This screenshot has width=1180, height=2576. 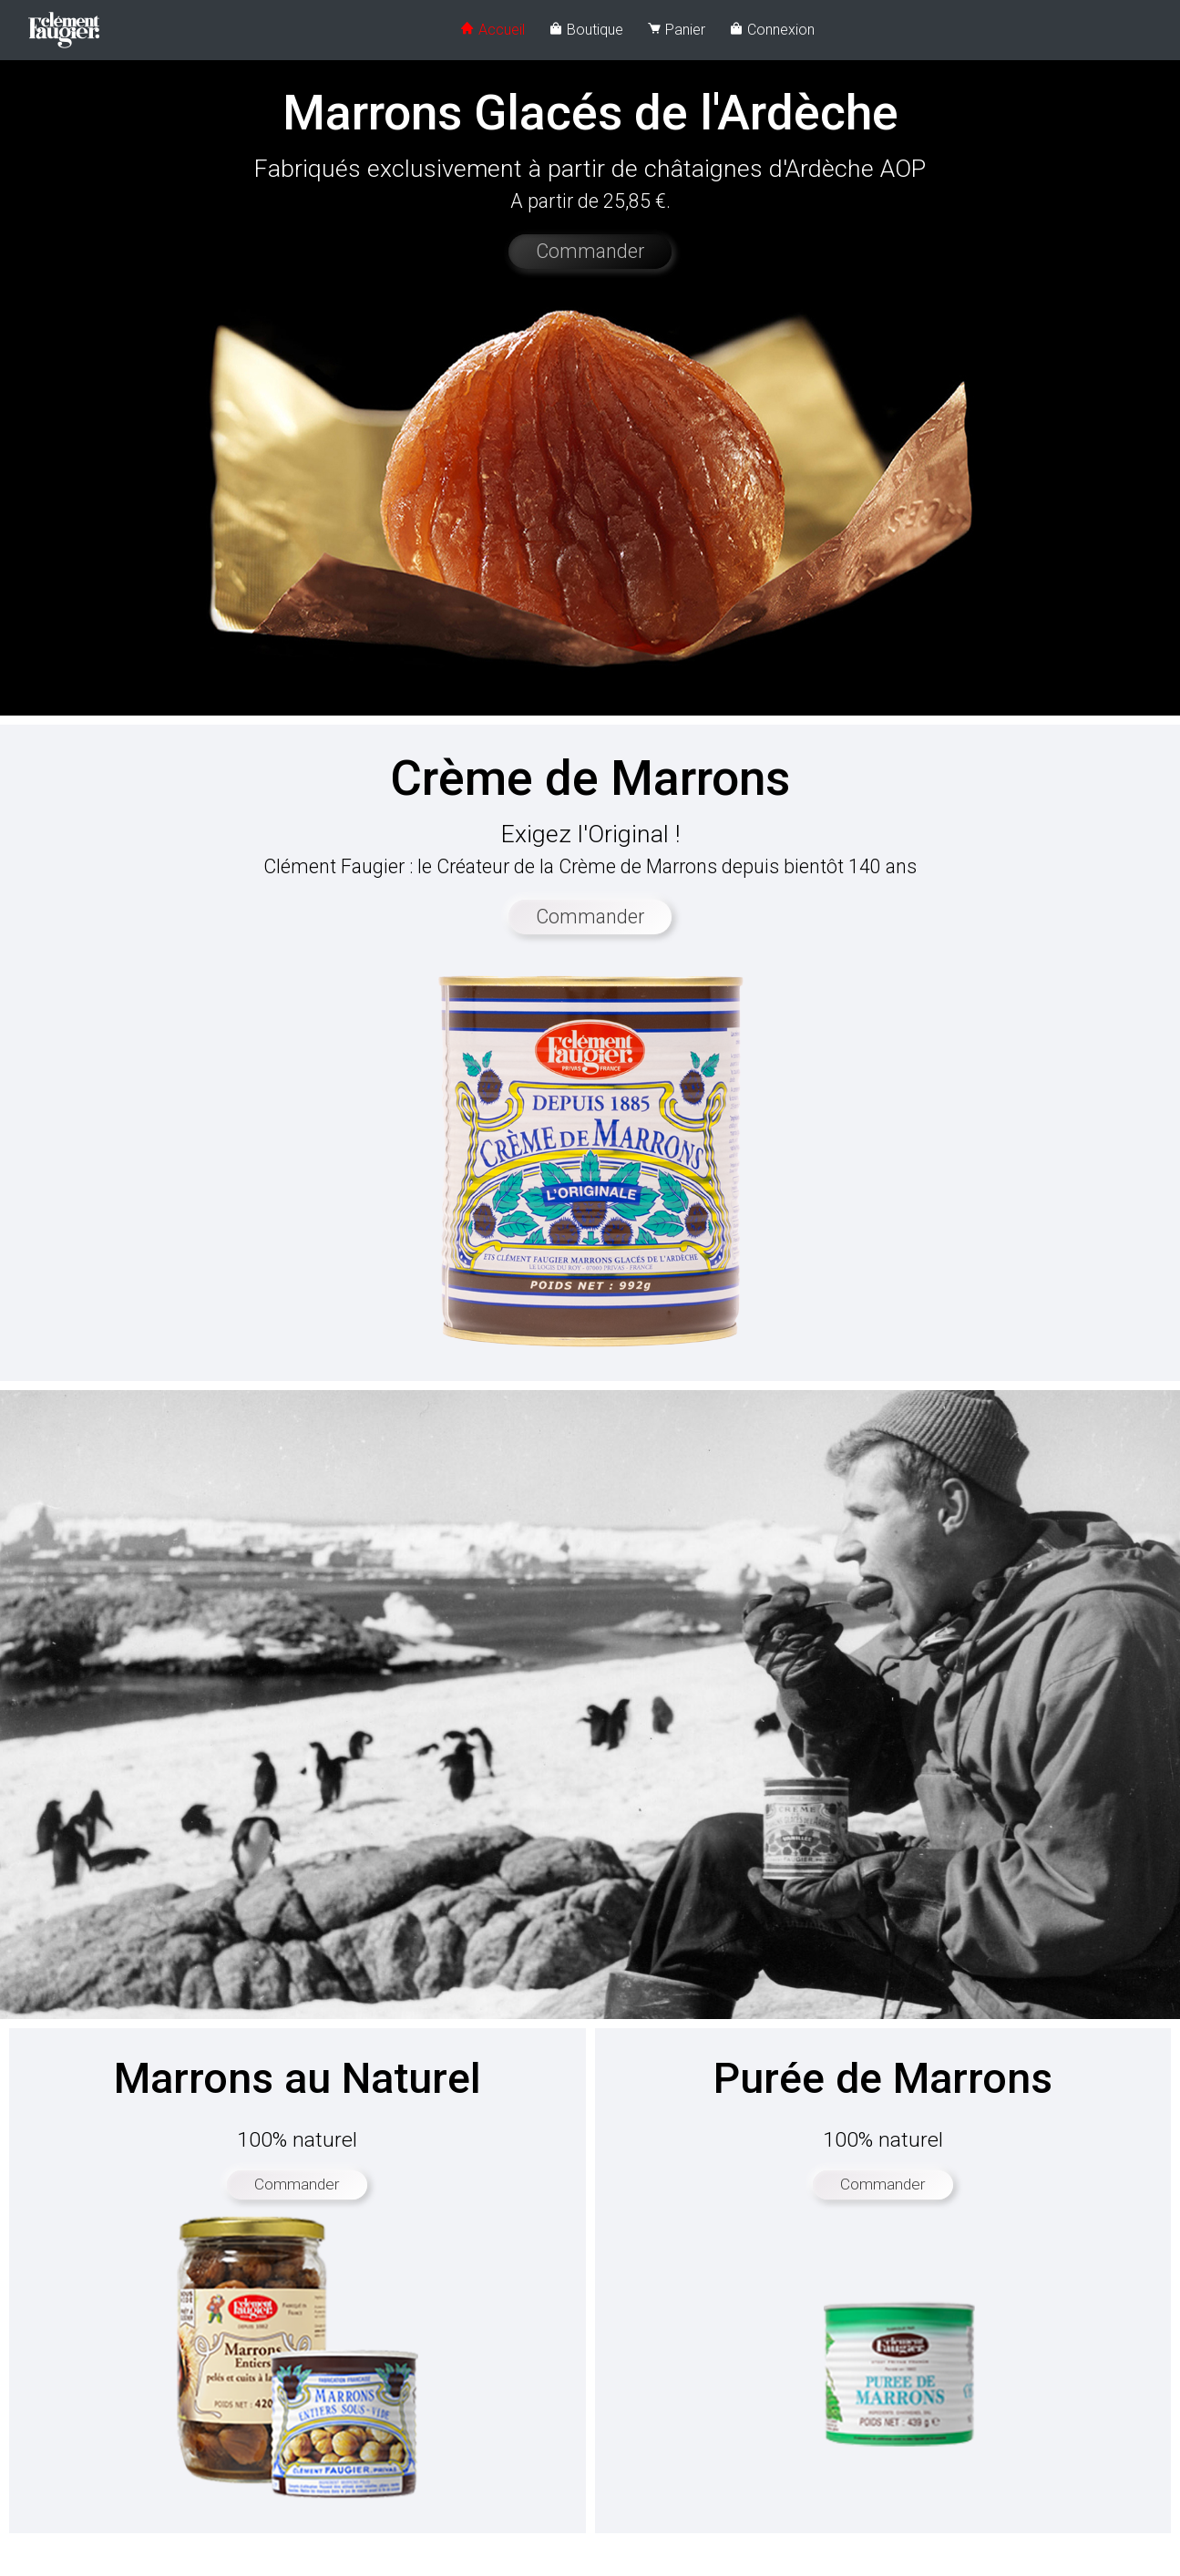 What do you see at coordinates (492, 29) in the screenshot?
I see `Accueil` at bounding box center [492, 29].